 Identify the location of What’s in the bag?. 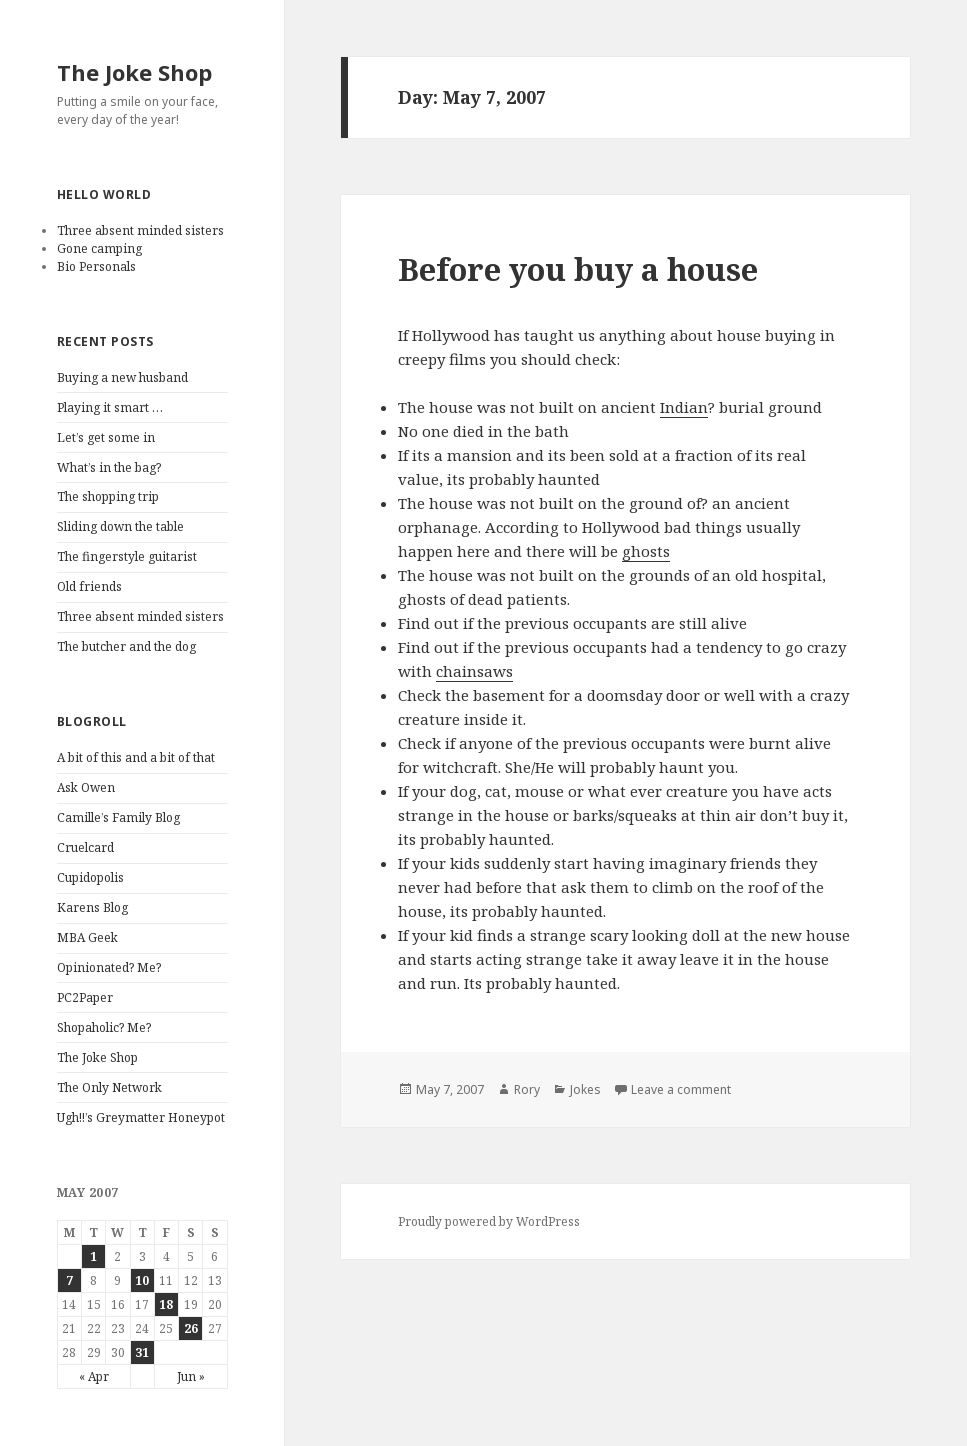
(109, 467).